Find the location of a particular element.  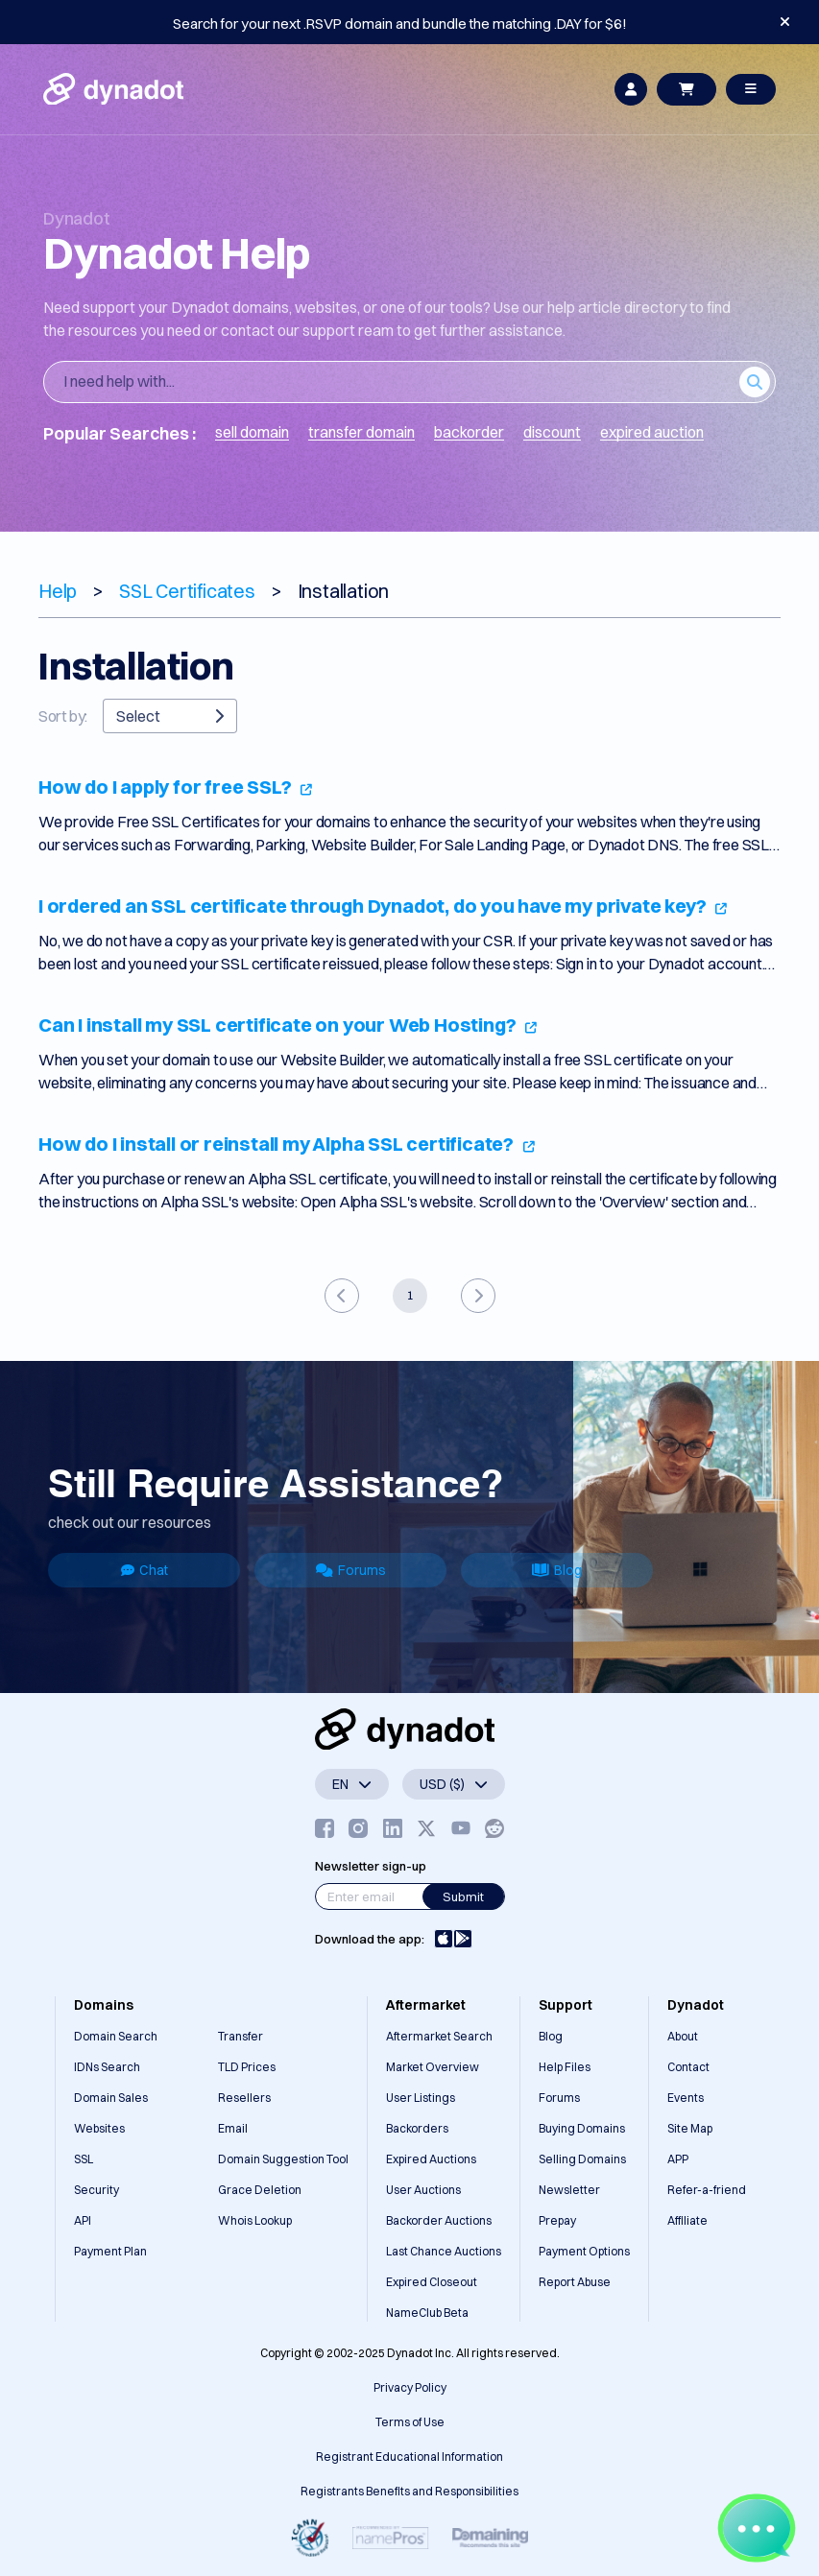

Security is located at coordinates (96, 2189).